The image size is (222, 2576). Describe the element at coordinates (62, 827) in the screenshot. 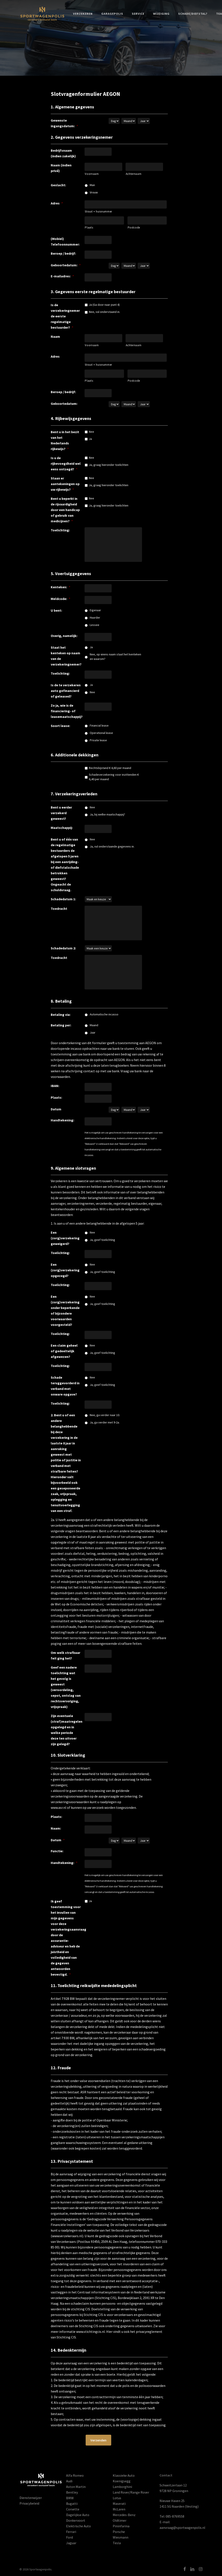

I see `Maatschappij:` at that location.